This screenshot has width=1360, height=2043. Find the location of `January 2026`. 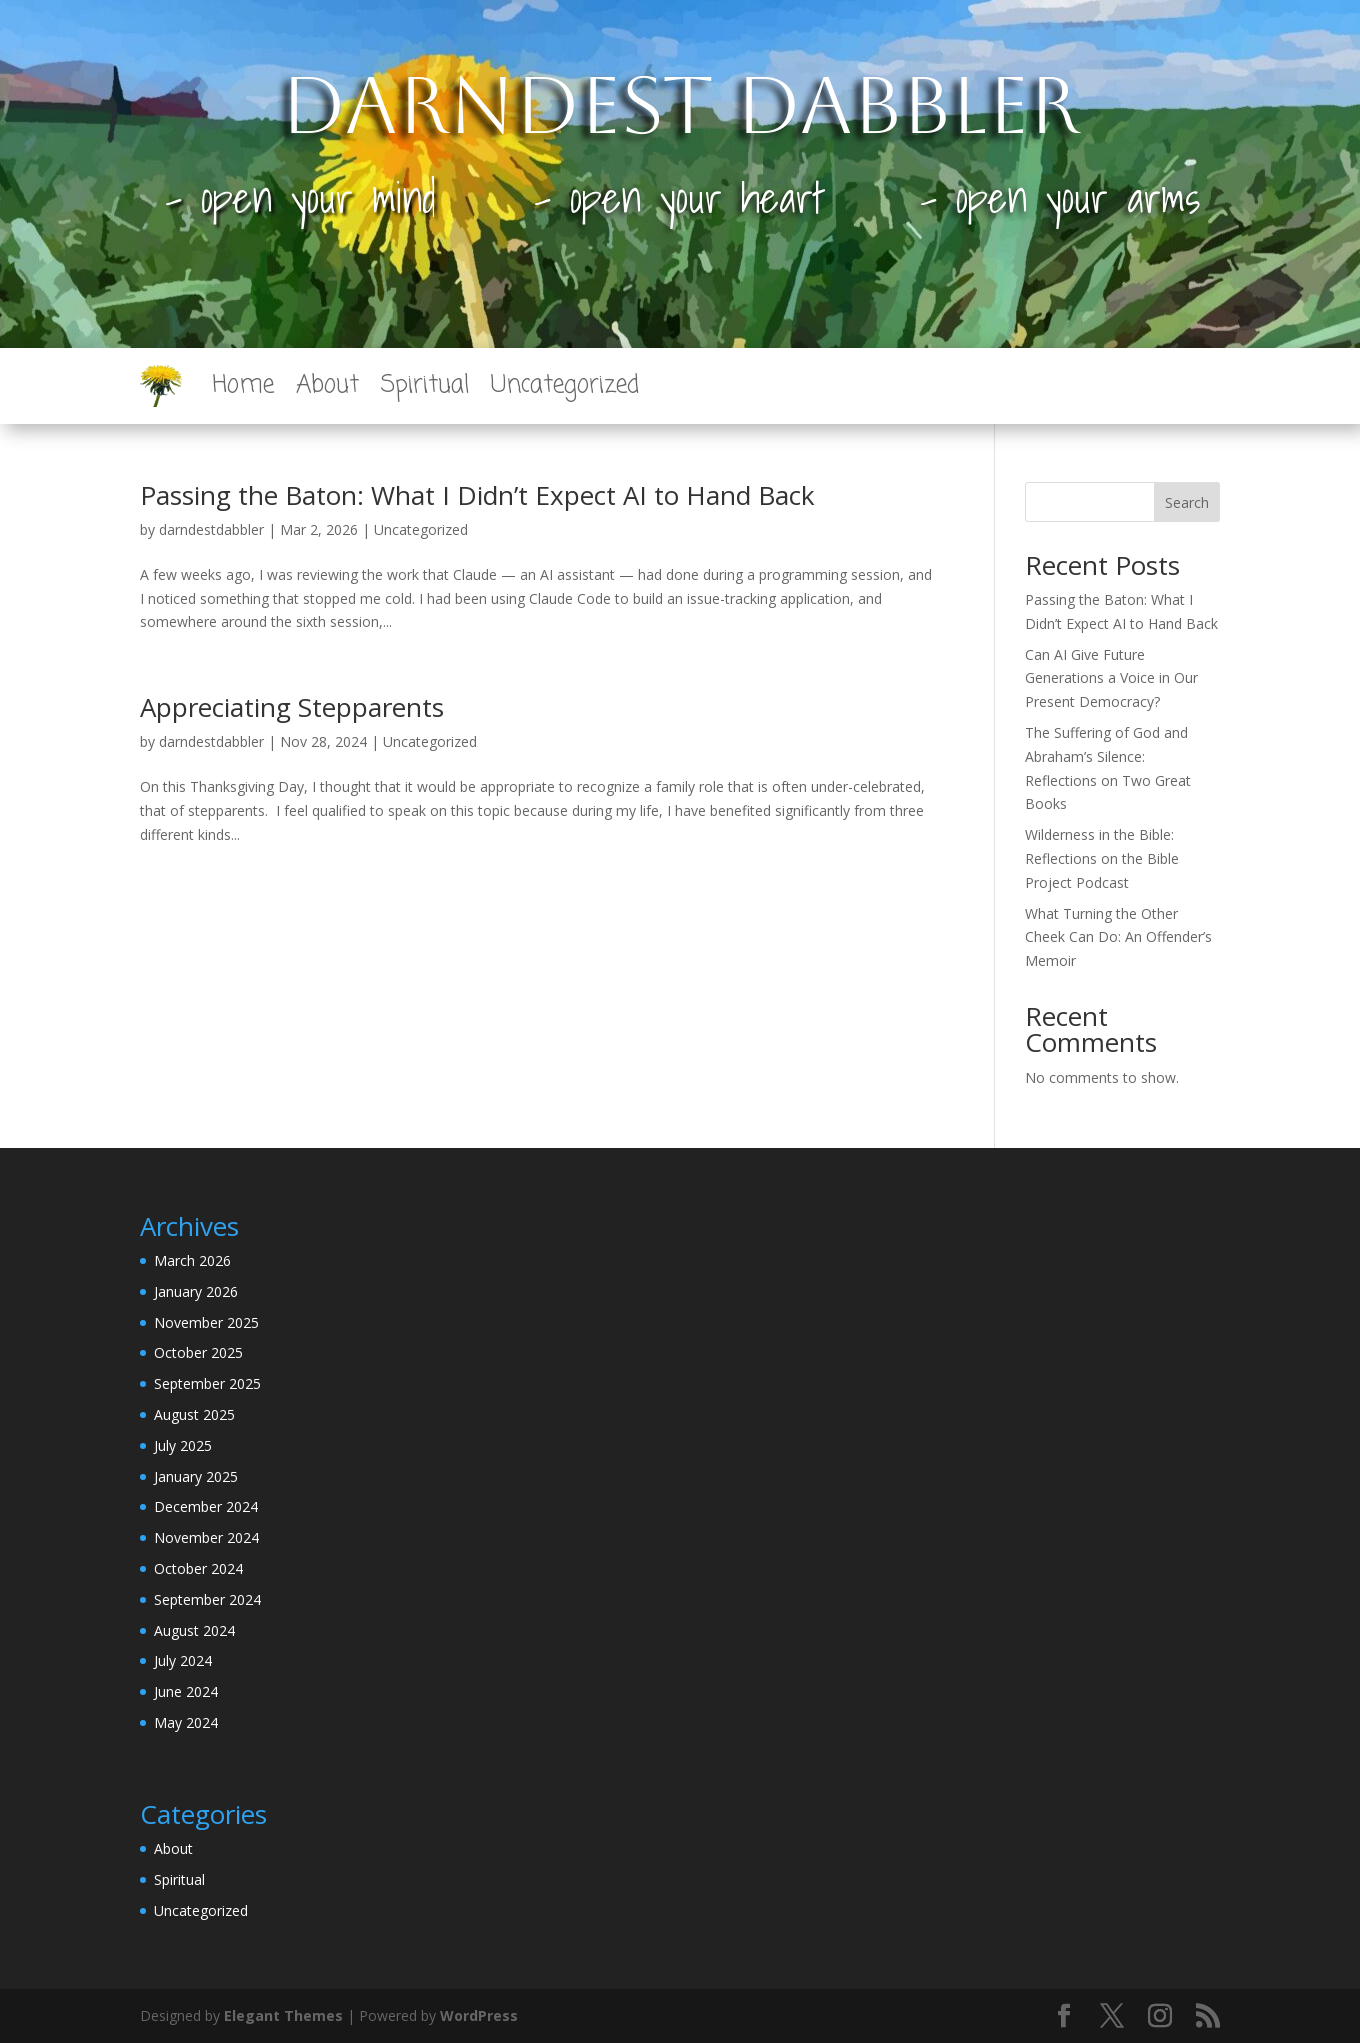

January 2026 is located at coordinates (196, 1291).